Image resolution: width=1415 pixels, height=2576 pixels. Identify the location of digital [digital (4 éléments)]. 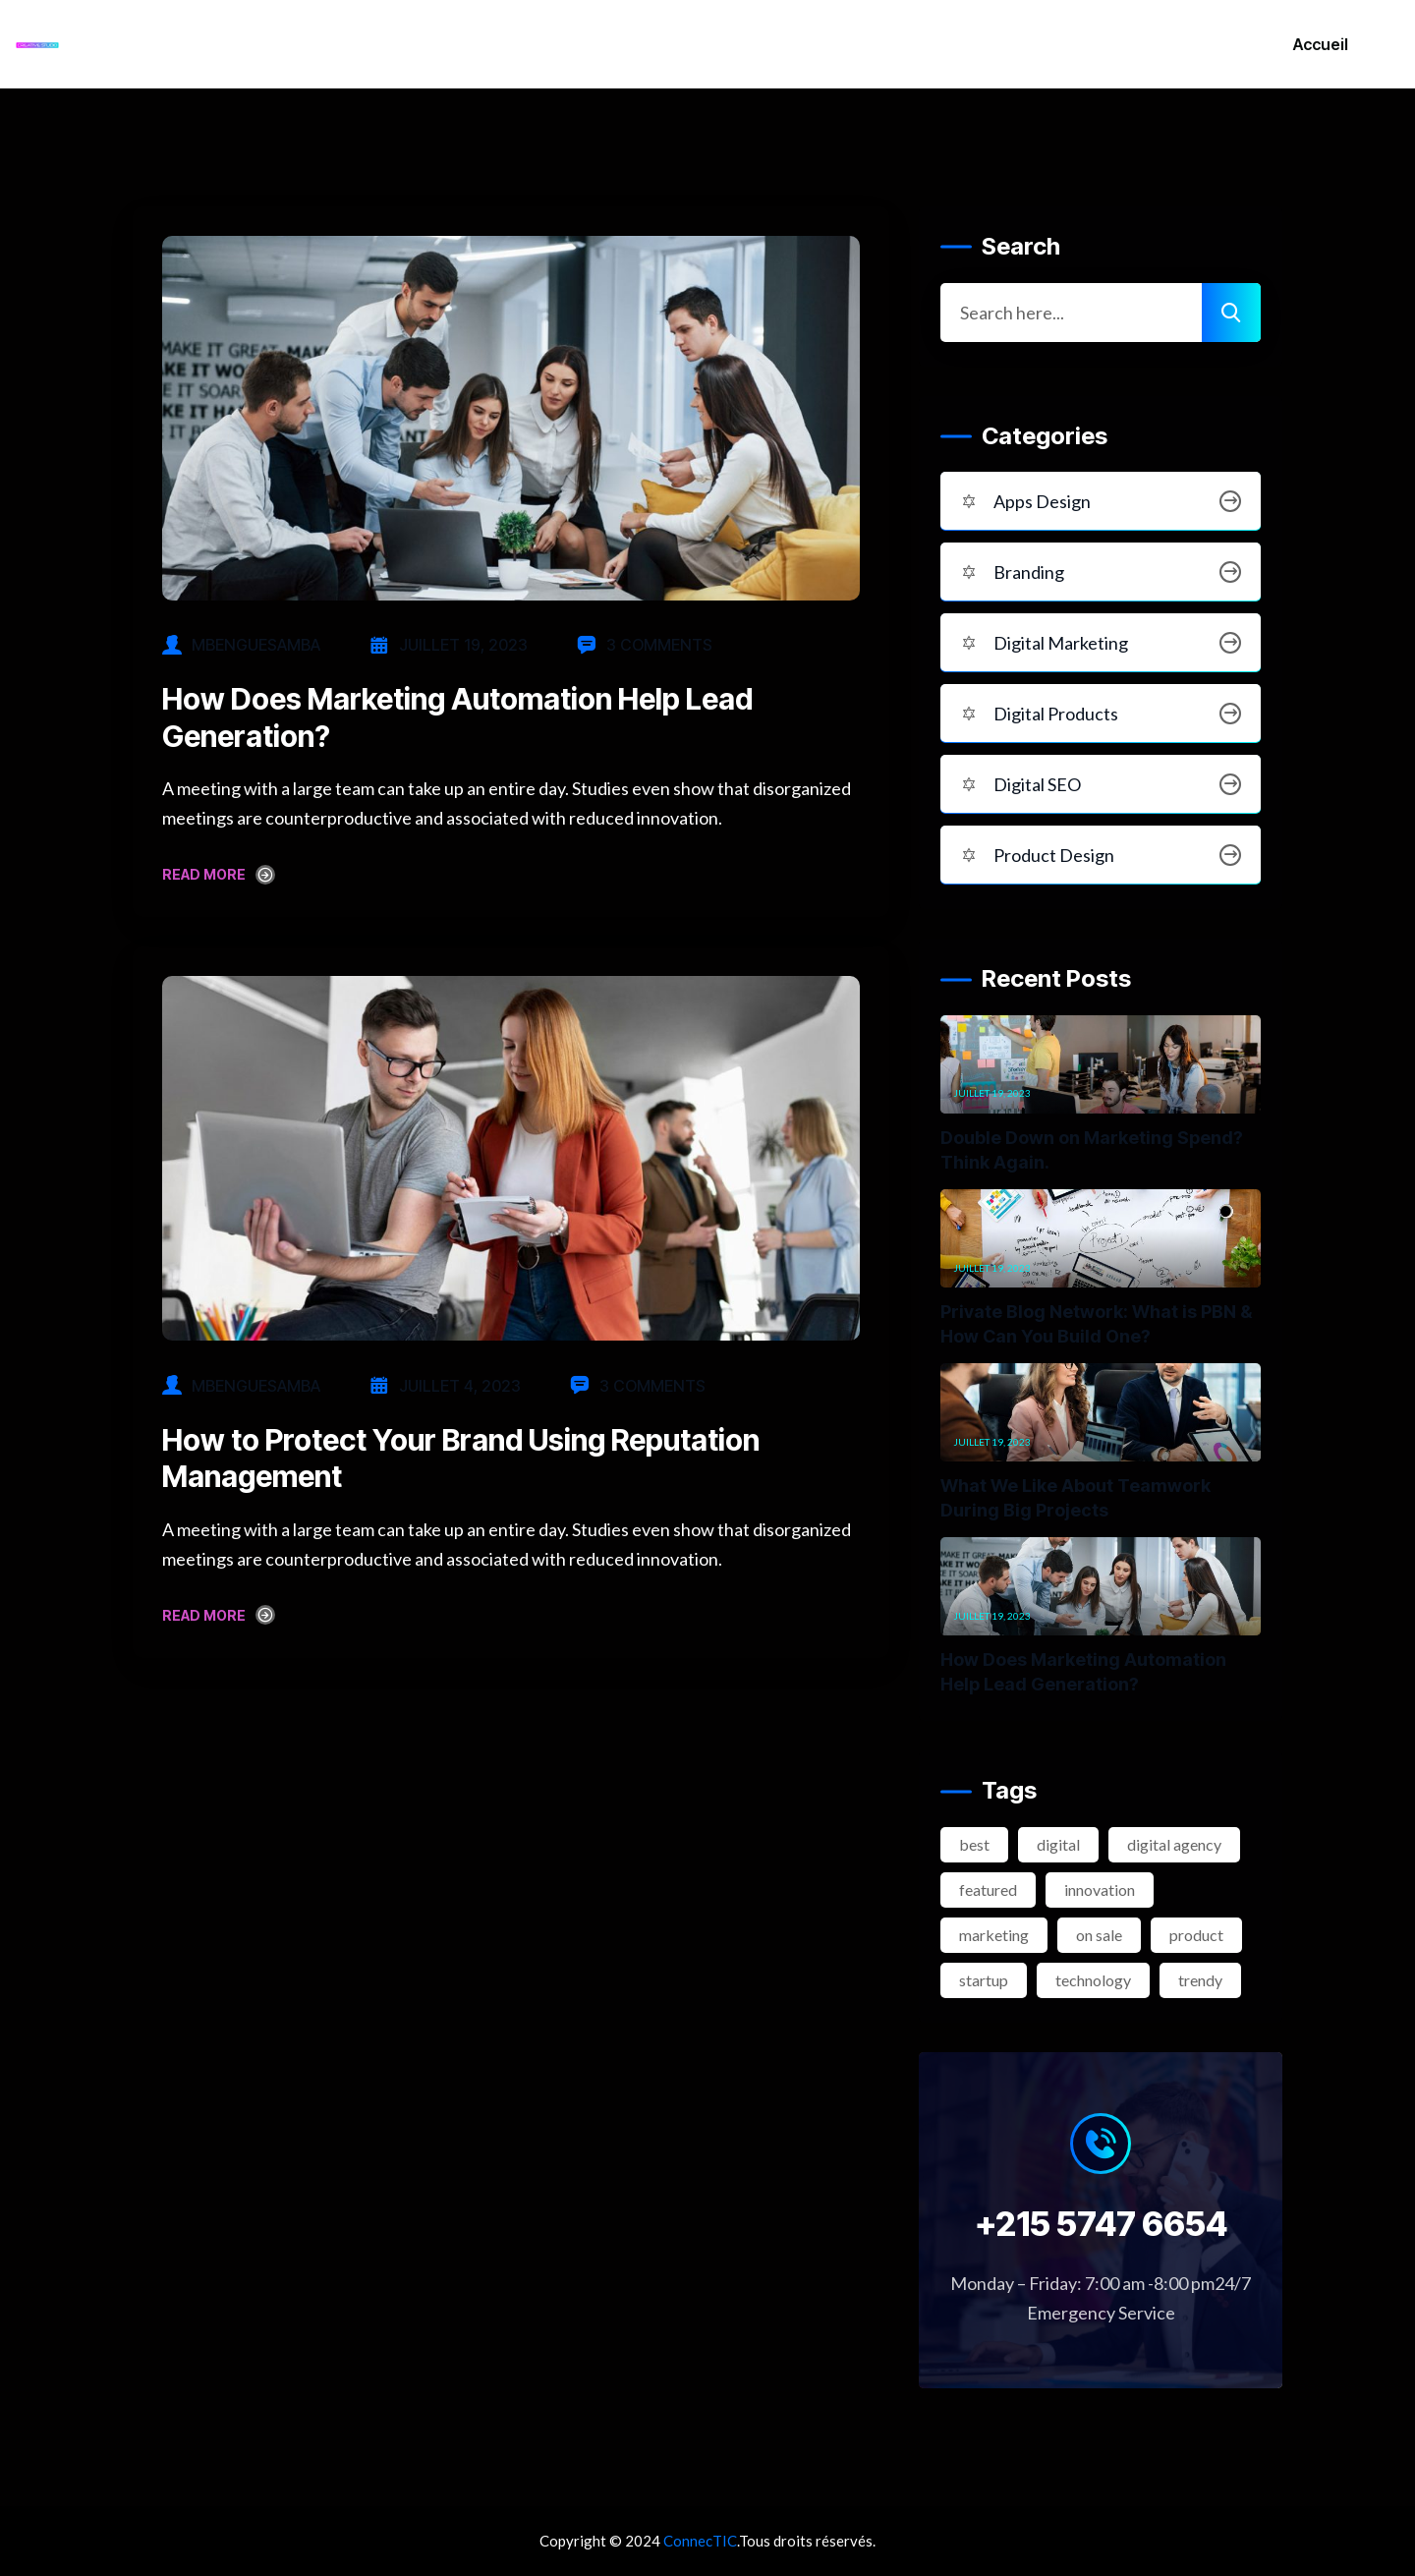
(1058, 1844).